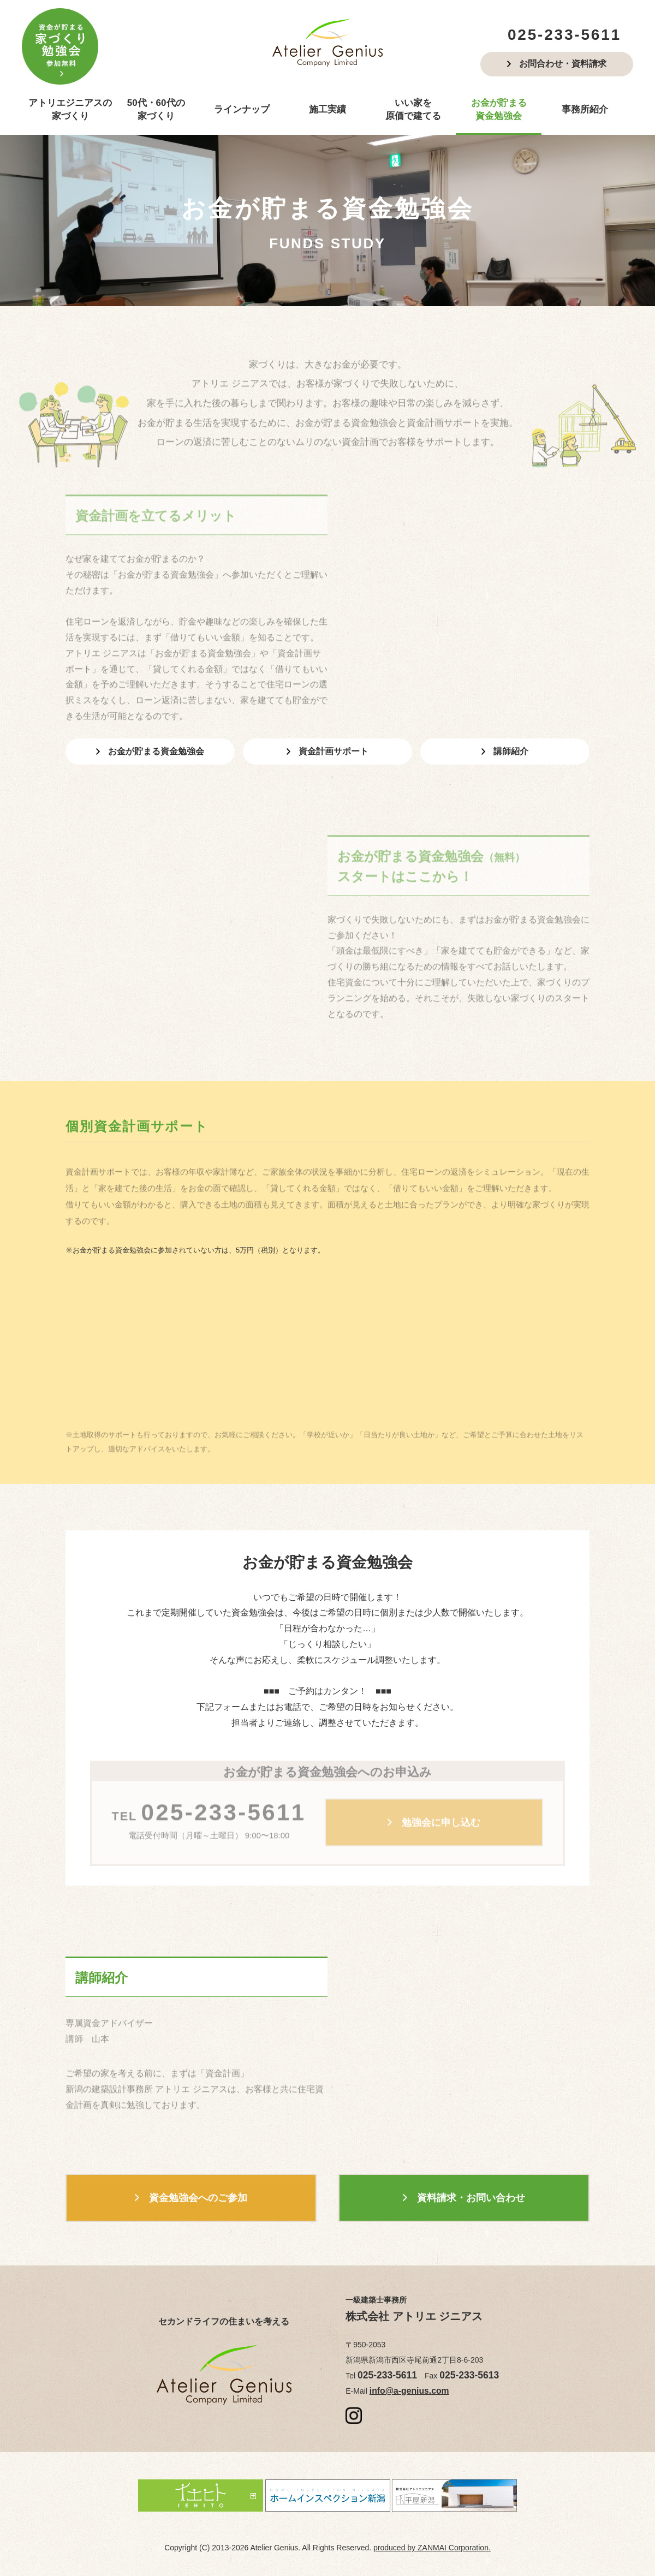  Describe the element at coordinates (499, 109) in the screenshot. I see `お金が貯まる資金勉強会` at that location.